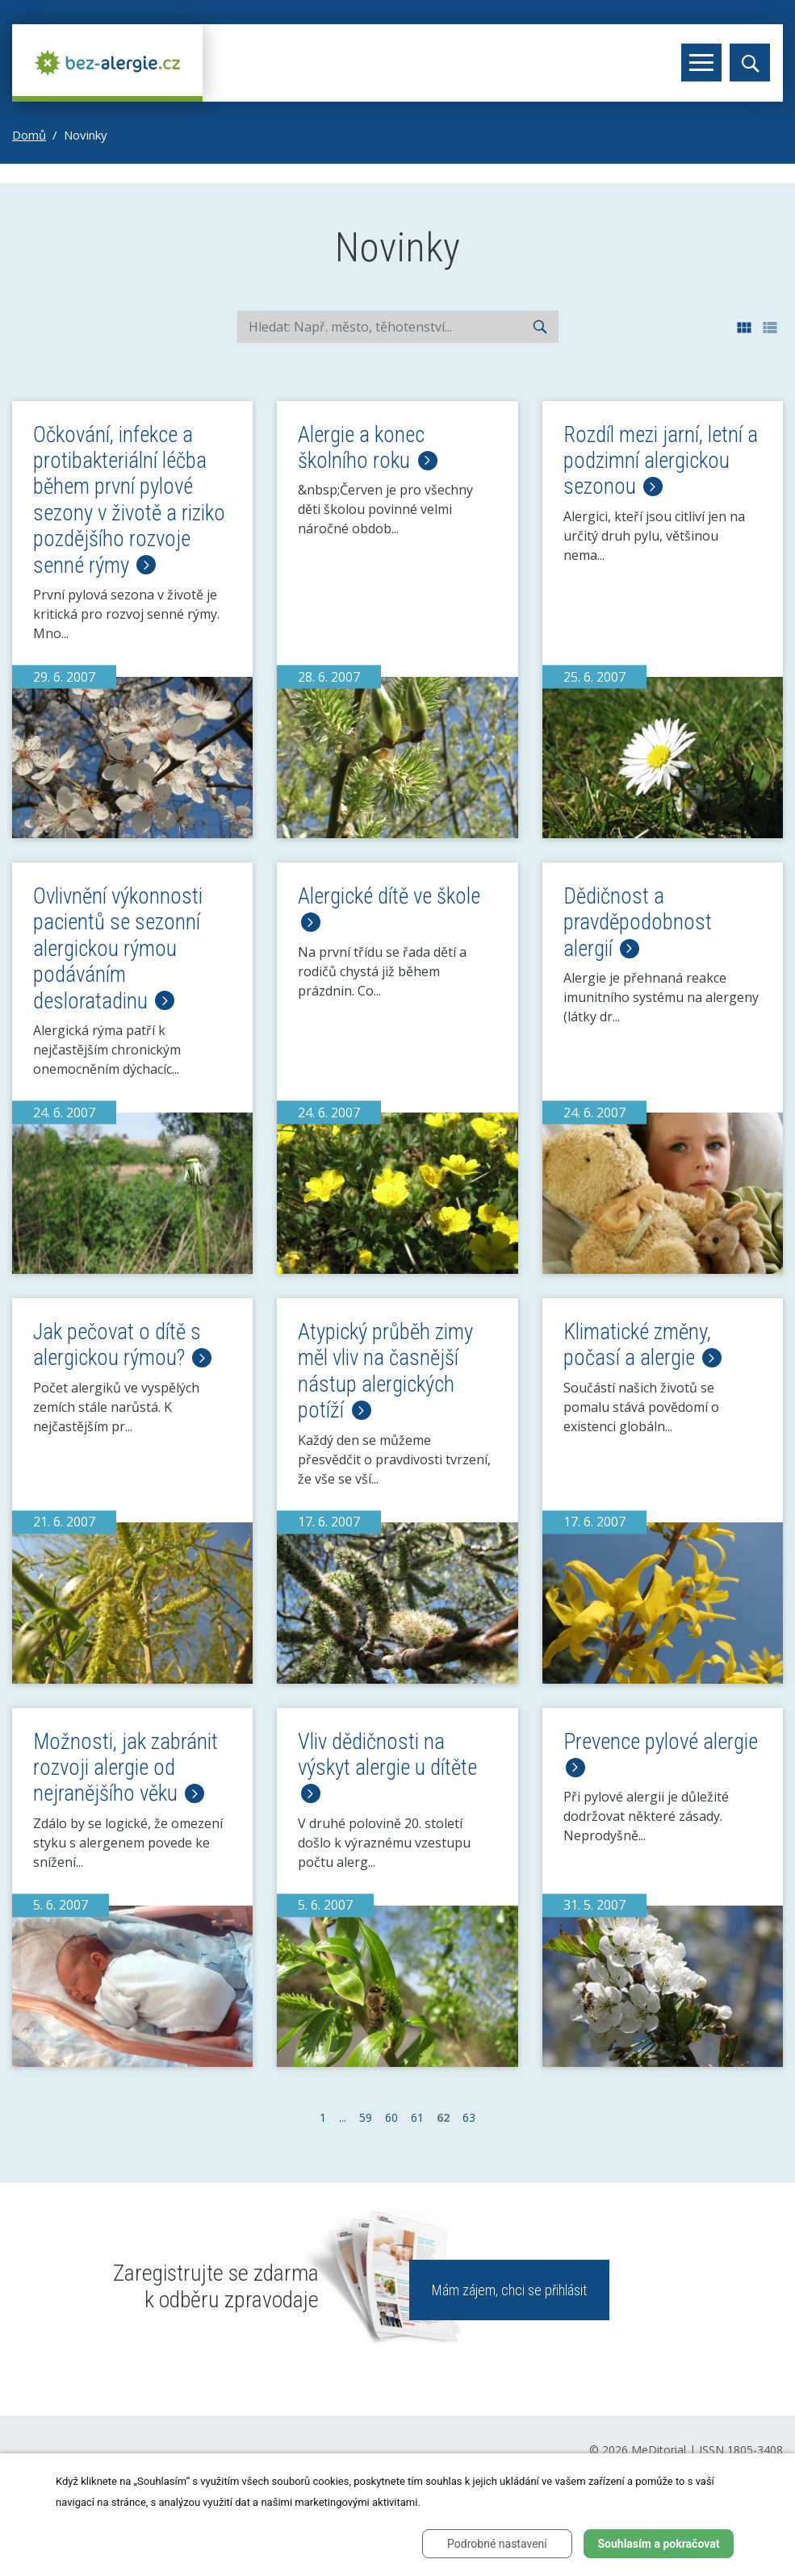 This screenshot has height=2576, width=795. What do you see at coordinates (637, 922) in the screenshot?
I see `Dědičnost a pravděpodobnost alergií` at bounding box center [637, 922].